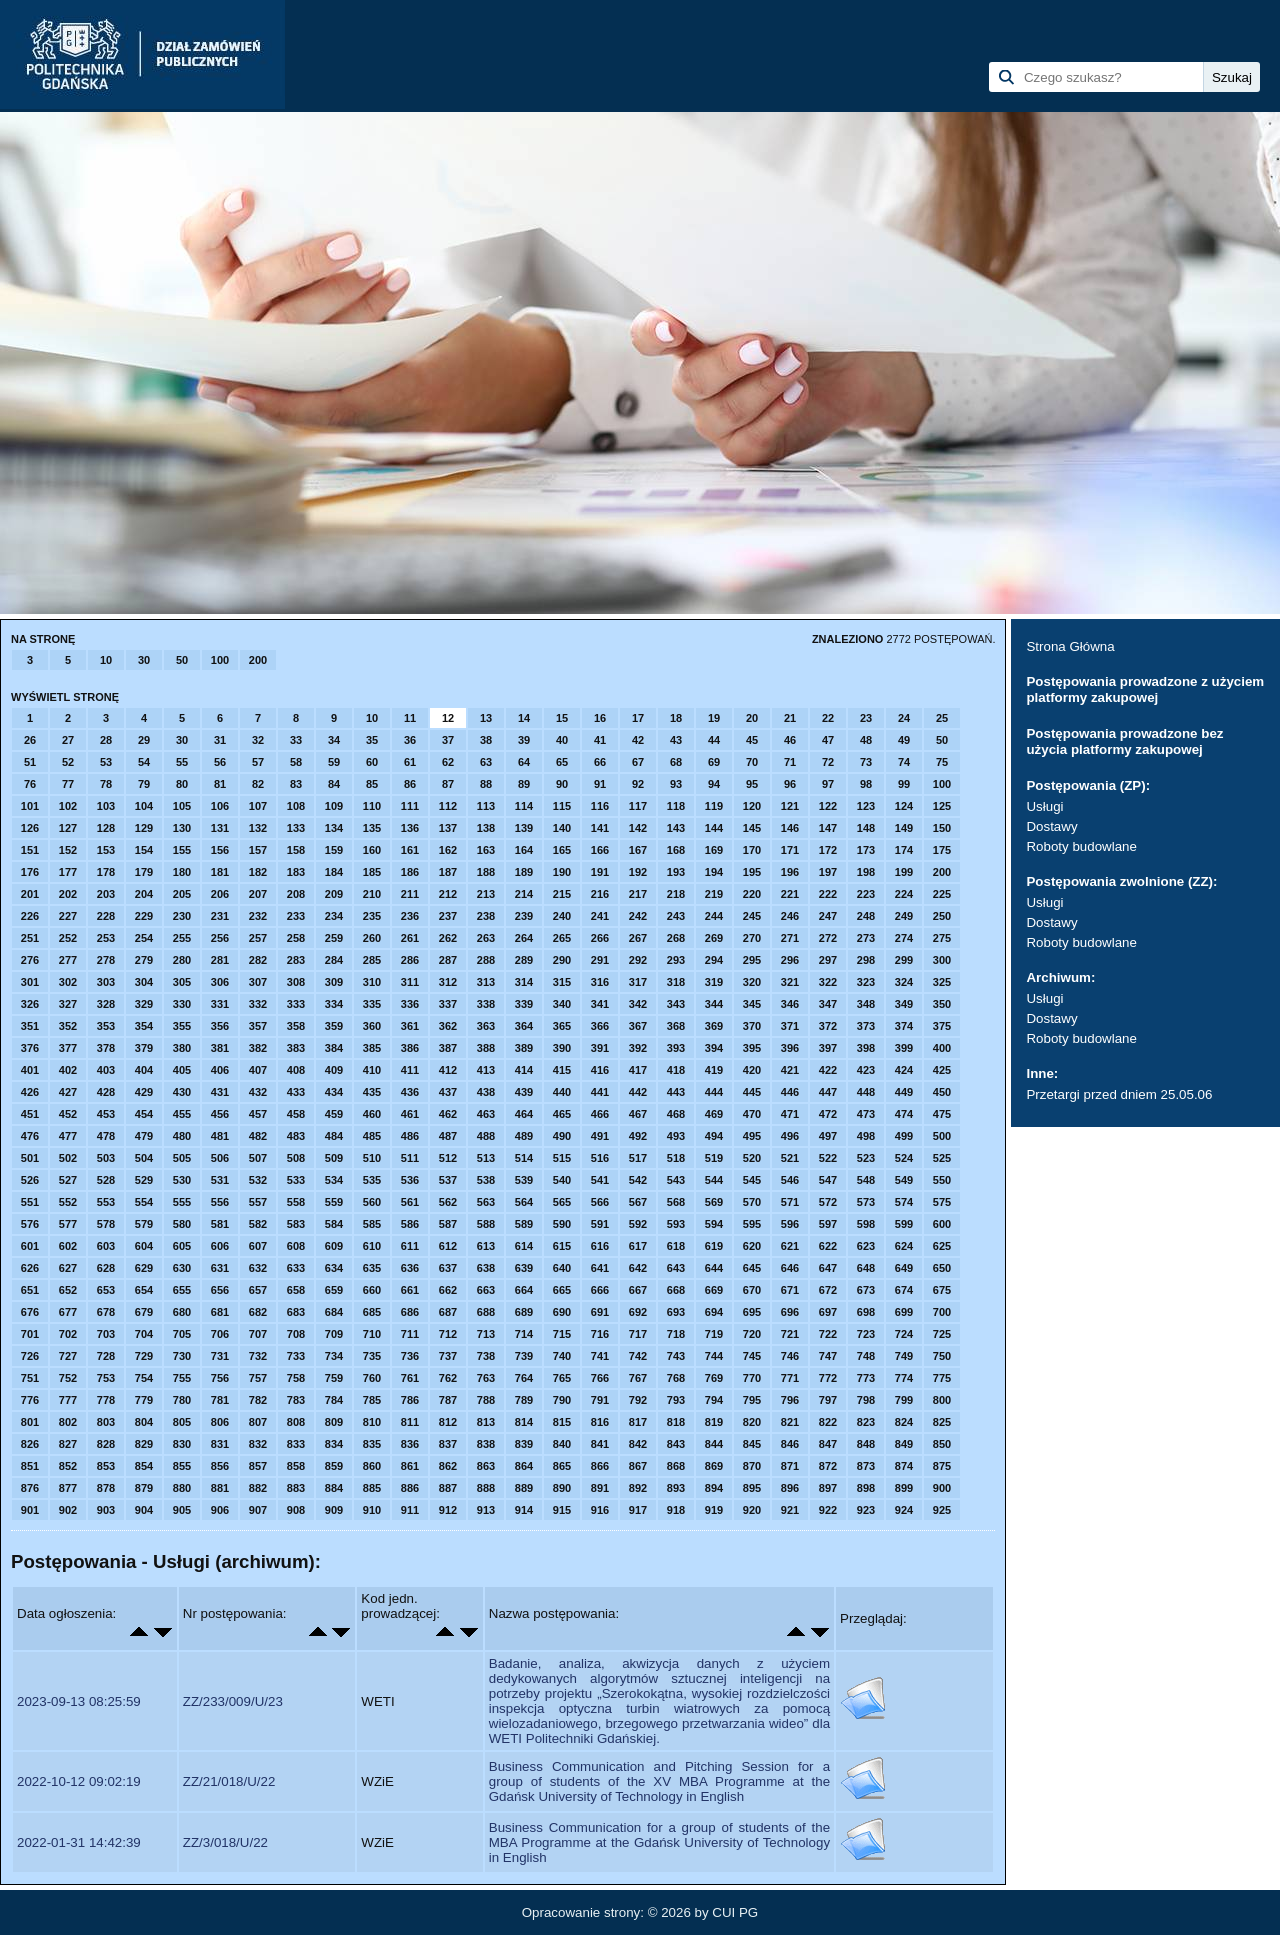  Describe the element at coordinates (714, 1466) in the screenshot. I see `869` at that location.